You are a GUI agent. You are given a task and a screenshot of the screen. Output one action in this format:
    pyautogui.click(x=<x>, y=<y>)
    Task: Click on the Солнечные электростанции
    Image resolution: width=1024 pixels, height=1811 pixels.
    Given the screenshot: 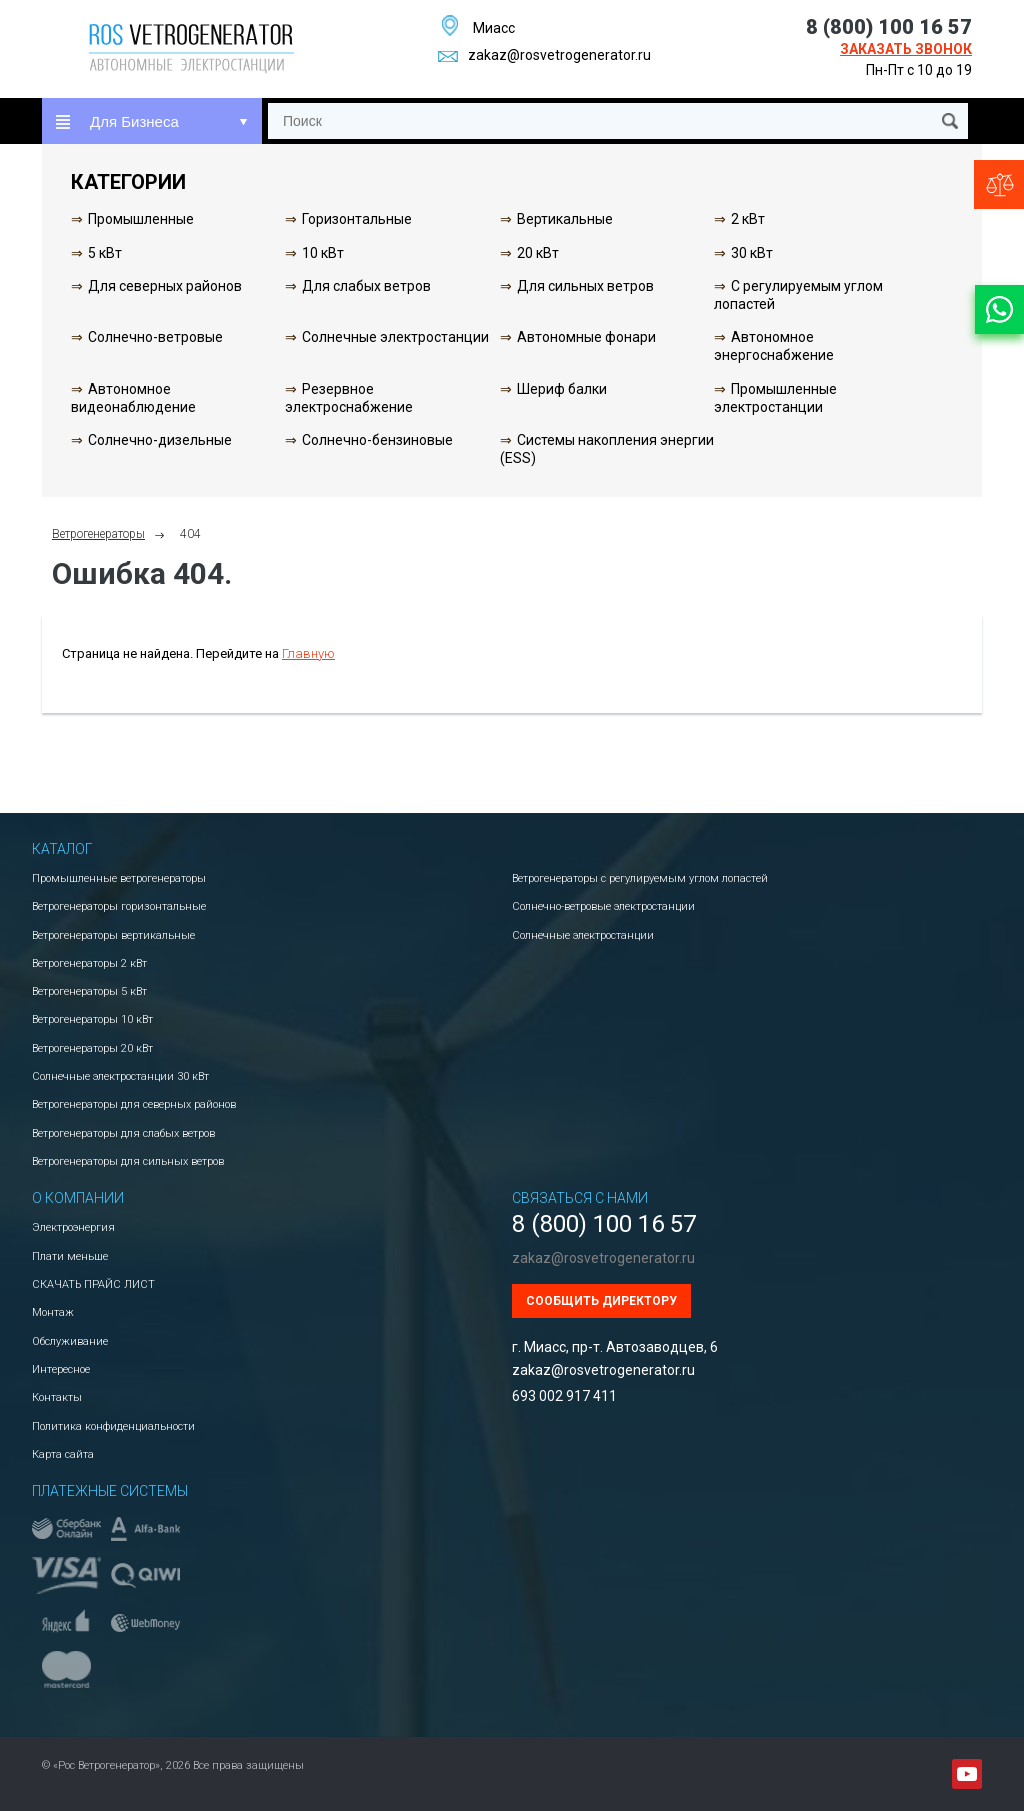 What is the action you would take?
    pyautogui.click(x=395, y=337)
    